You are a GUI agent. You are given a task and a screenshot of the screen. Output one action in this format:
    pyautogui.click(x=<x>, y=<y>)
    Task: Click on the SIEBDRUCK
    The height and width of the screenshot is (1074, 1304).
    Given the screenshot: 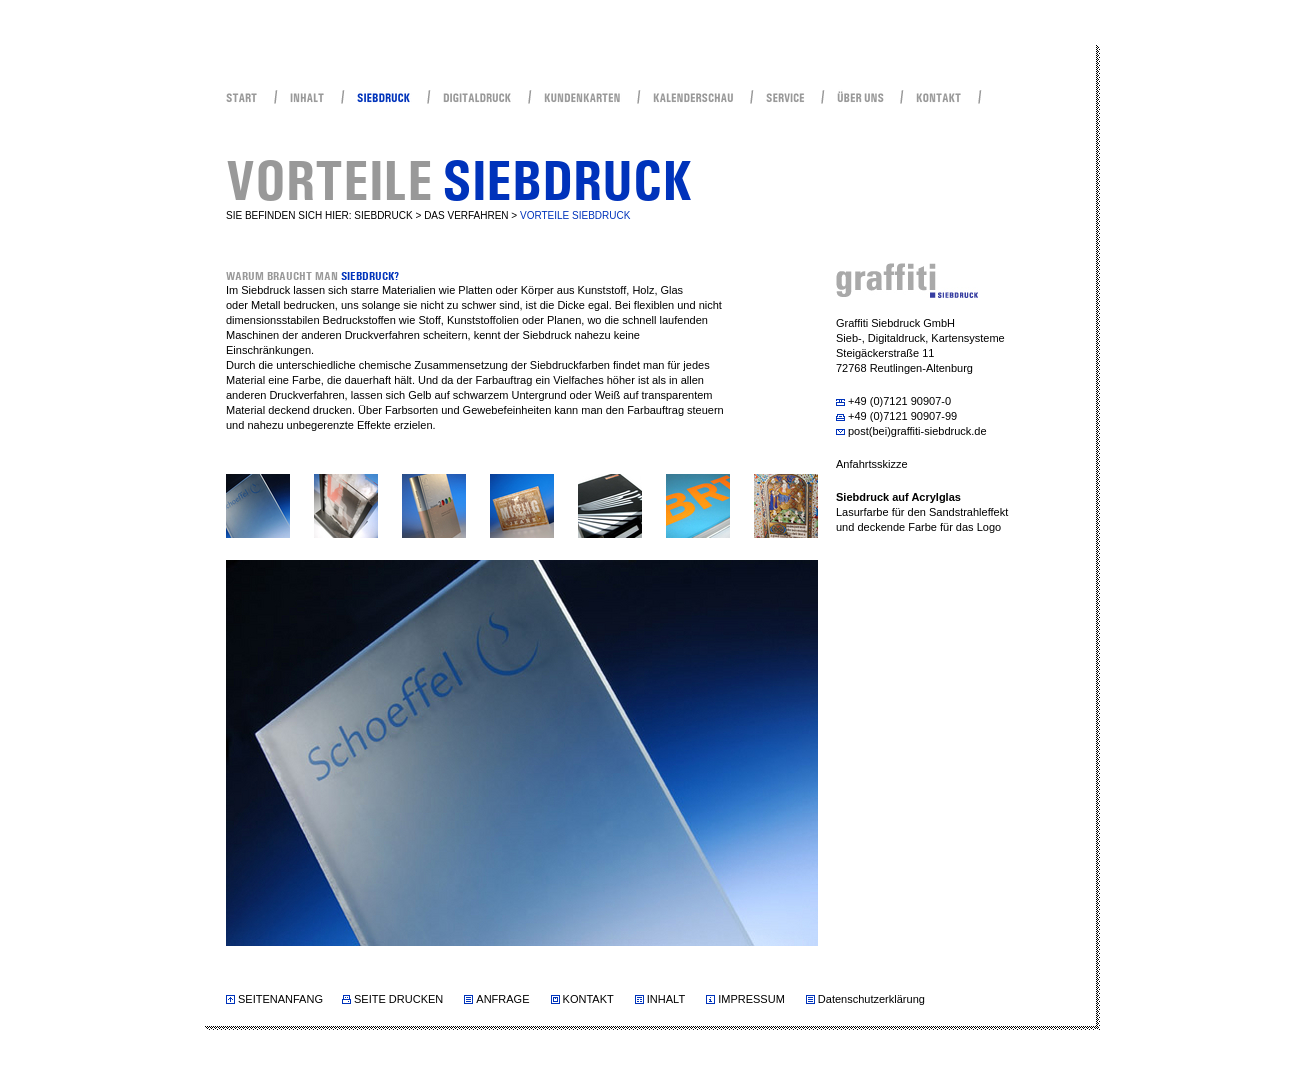 What is the action you would take?
    pyautogui.click(x=383, y=215)
    